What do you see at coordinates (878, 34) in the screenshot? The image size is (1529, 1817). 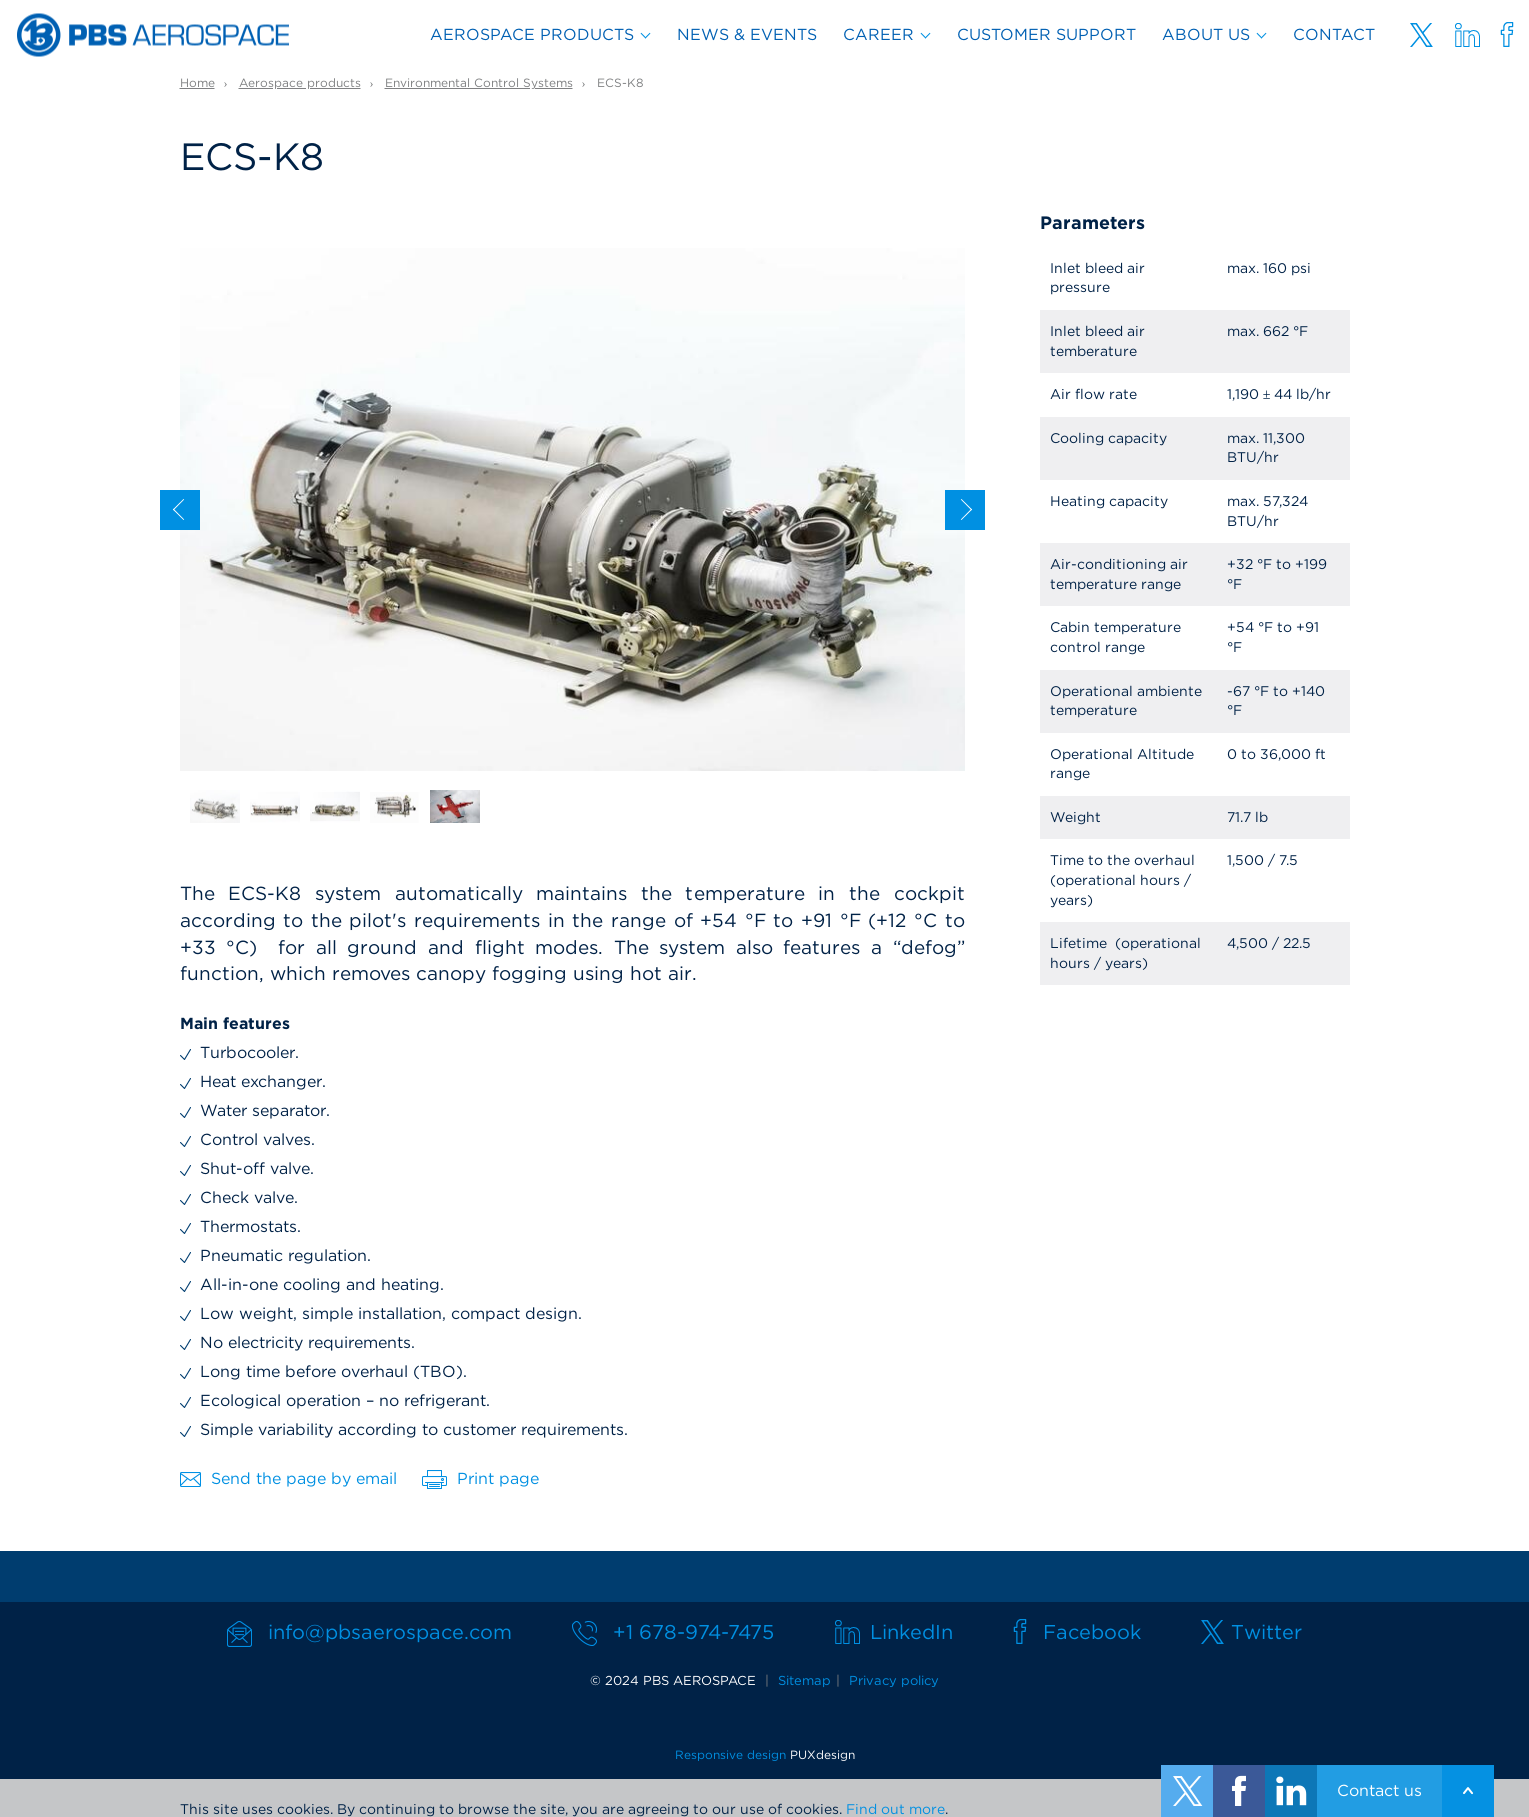 I see `Career` at bounding box center [878, 34].